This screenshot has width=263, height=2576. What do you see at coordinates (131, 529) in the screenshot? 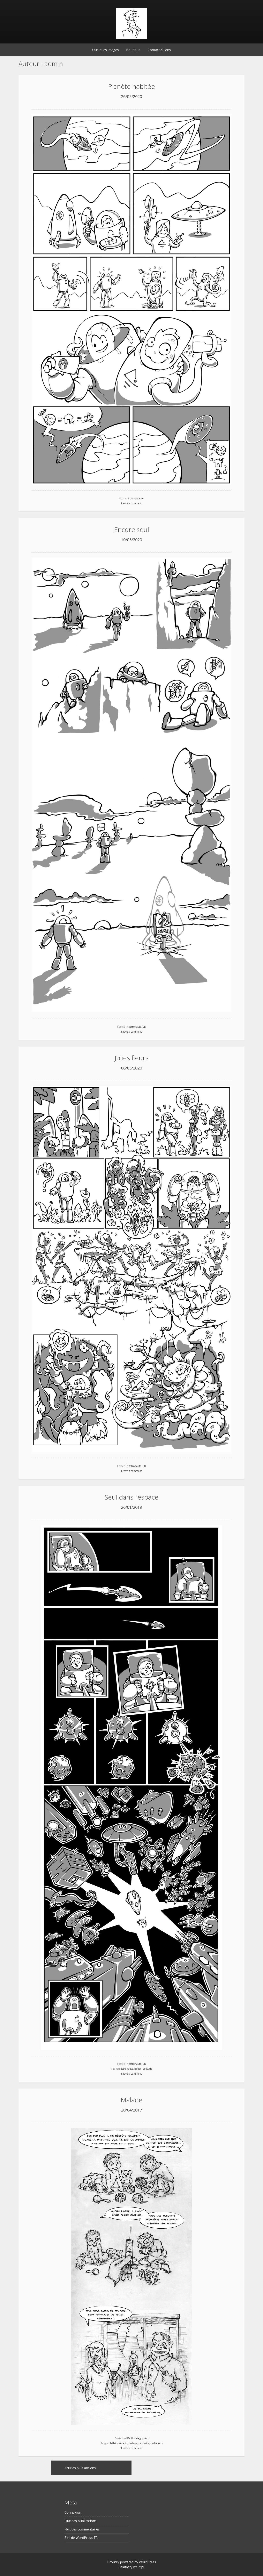
I see `Encore seul` at bounding box center [131, 529].